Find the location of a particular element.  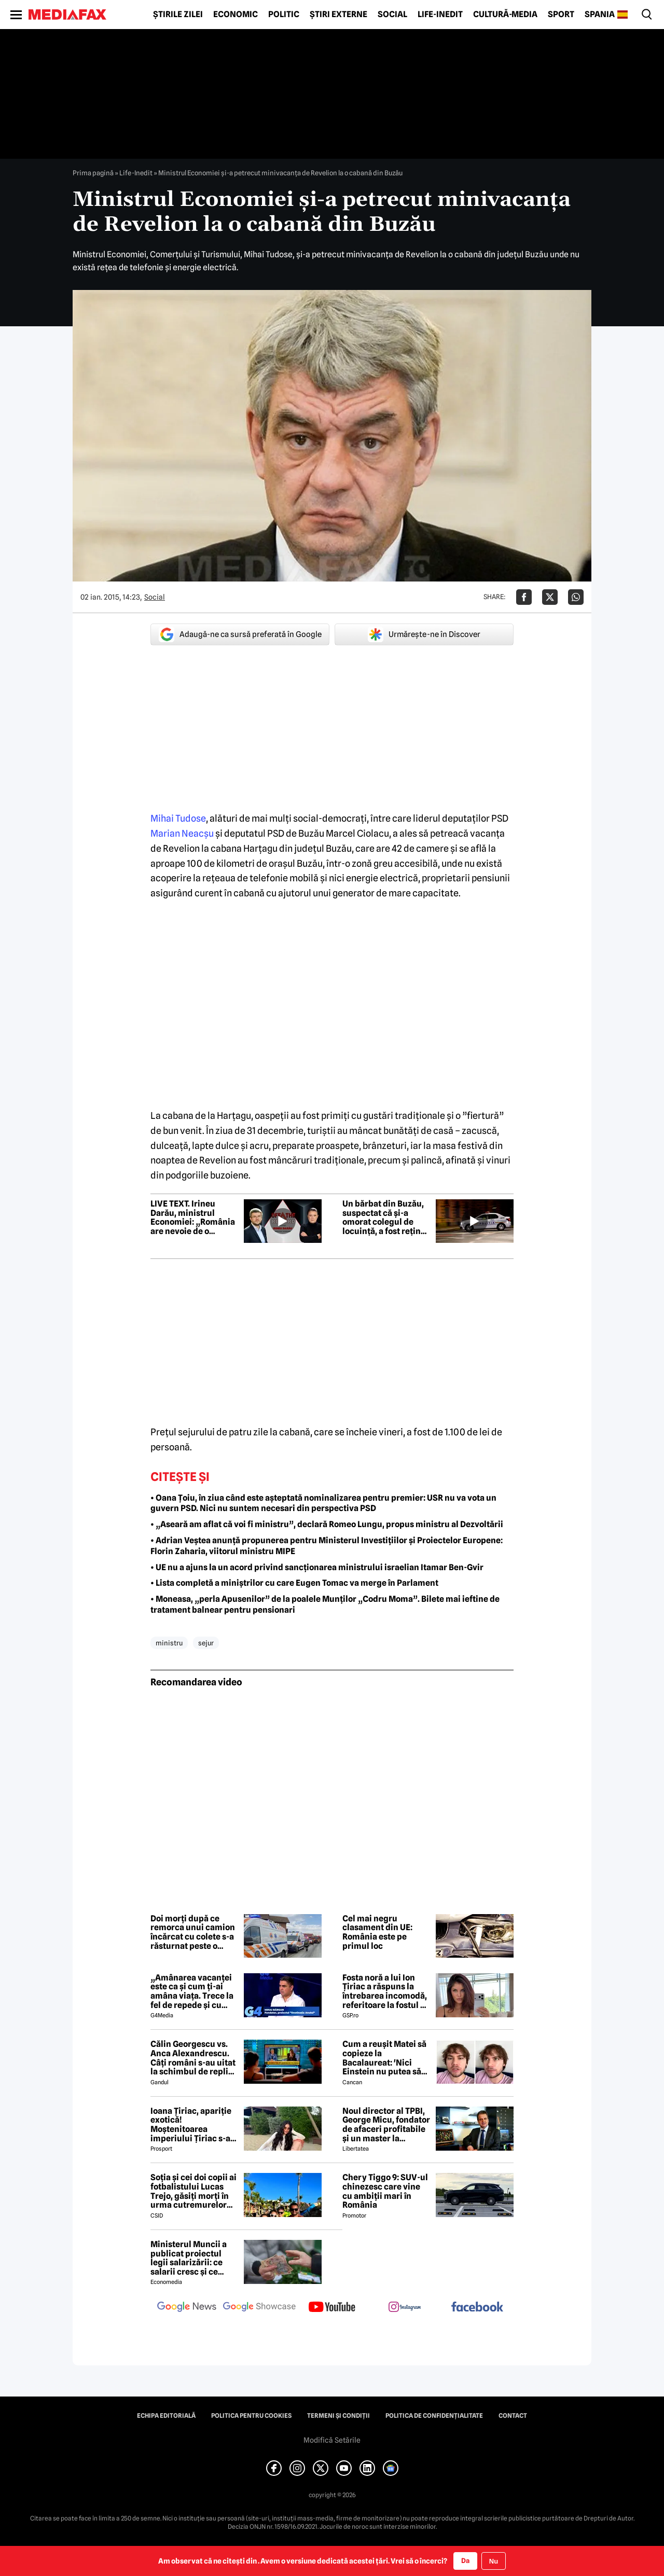

Cel mai negru clasament din UE: România este pe primul loc is located at coordinates (377, 1932).